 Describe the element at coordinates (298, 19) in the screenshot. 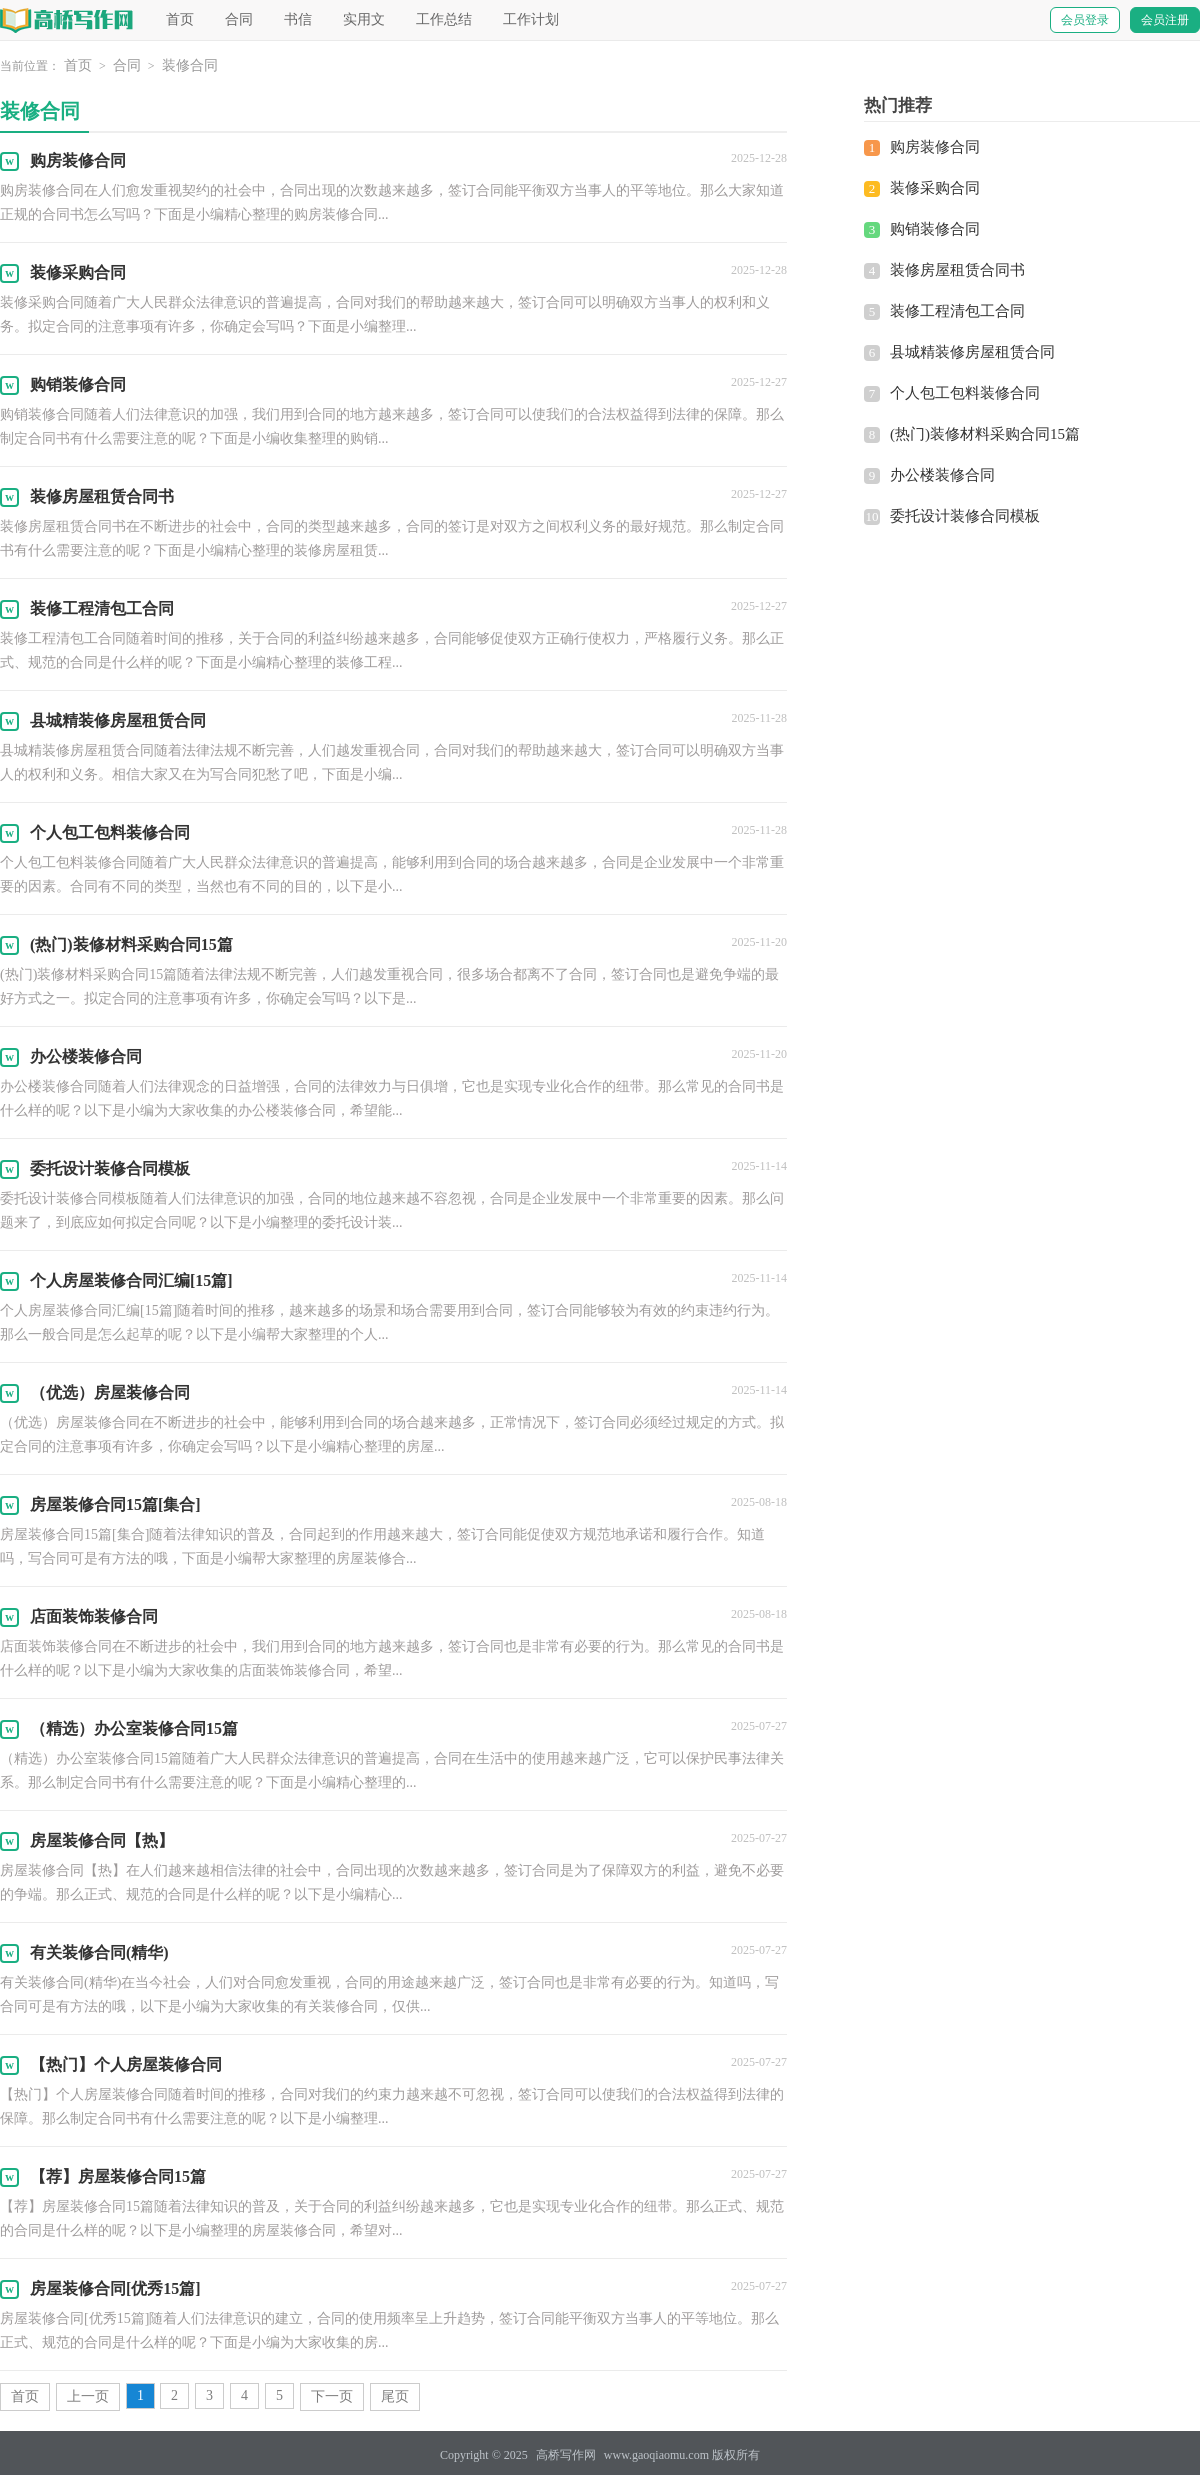

I see `书信` at that location.